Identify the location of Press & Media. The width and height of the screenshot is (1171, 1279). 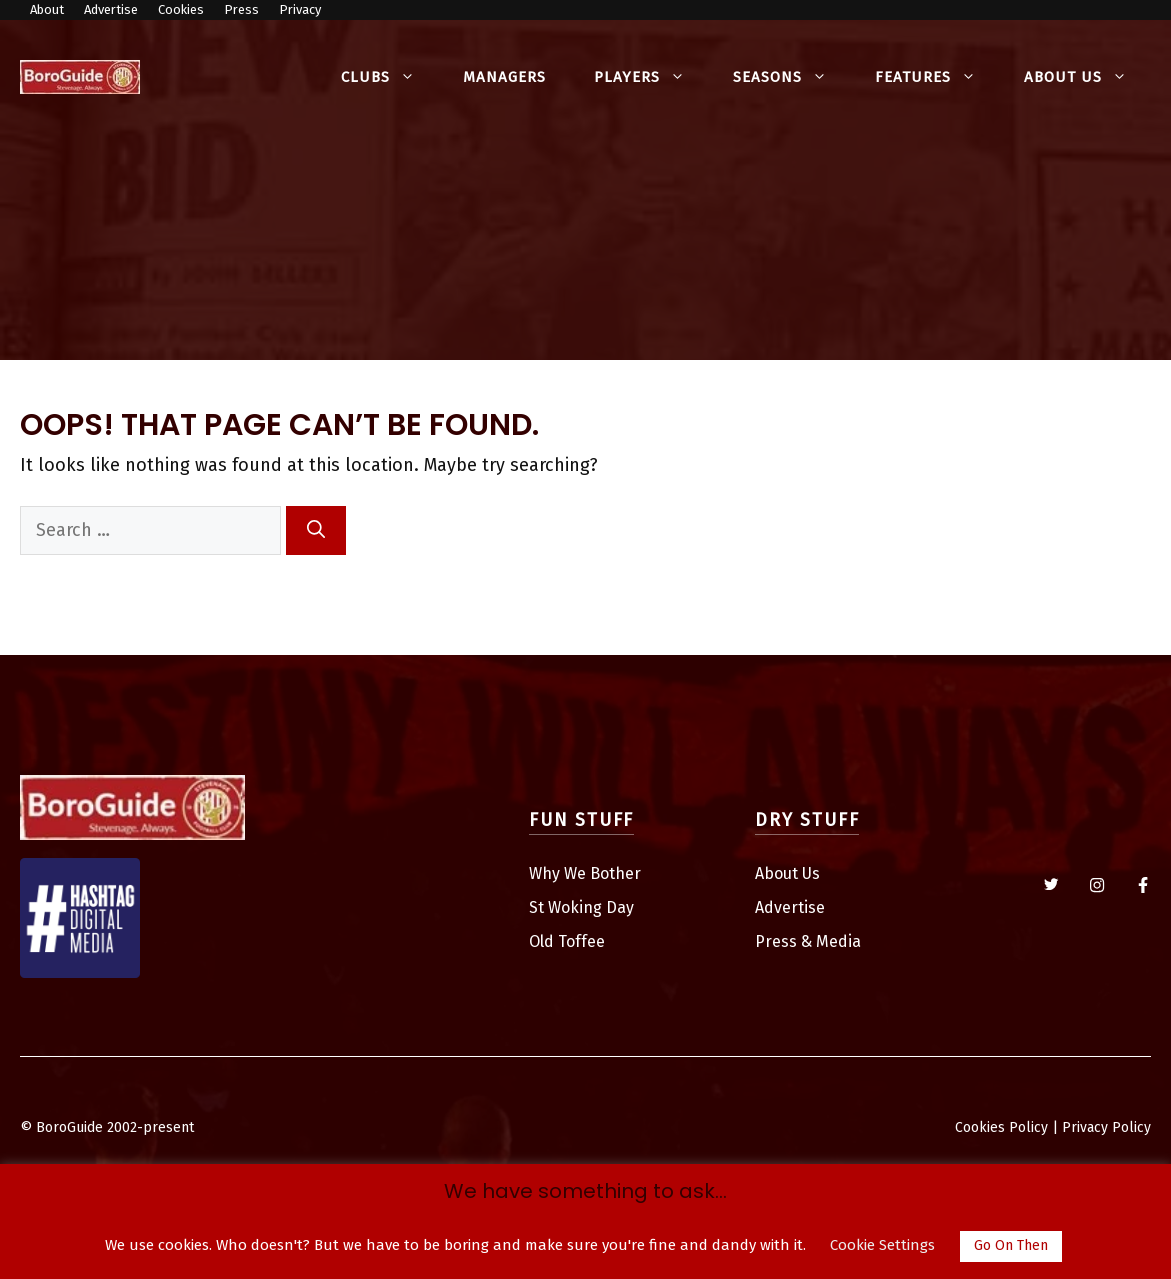
(808, 941).